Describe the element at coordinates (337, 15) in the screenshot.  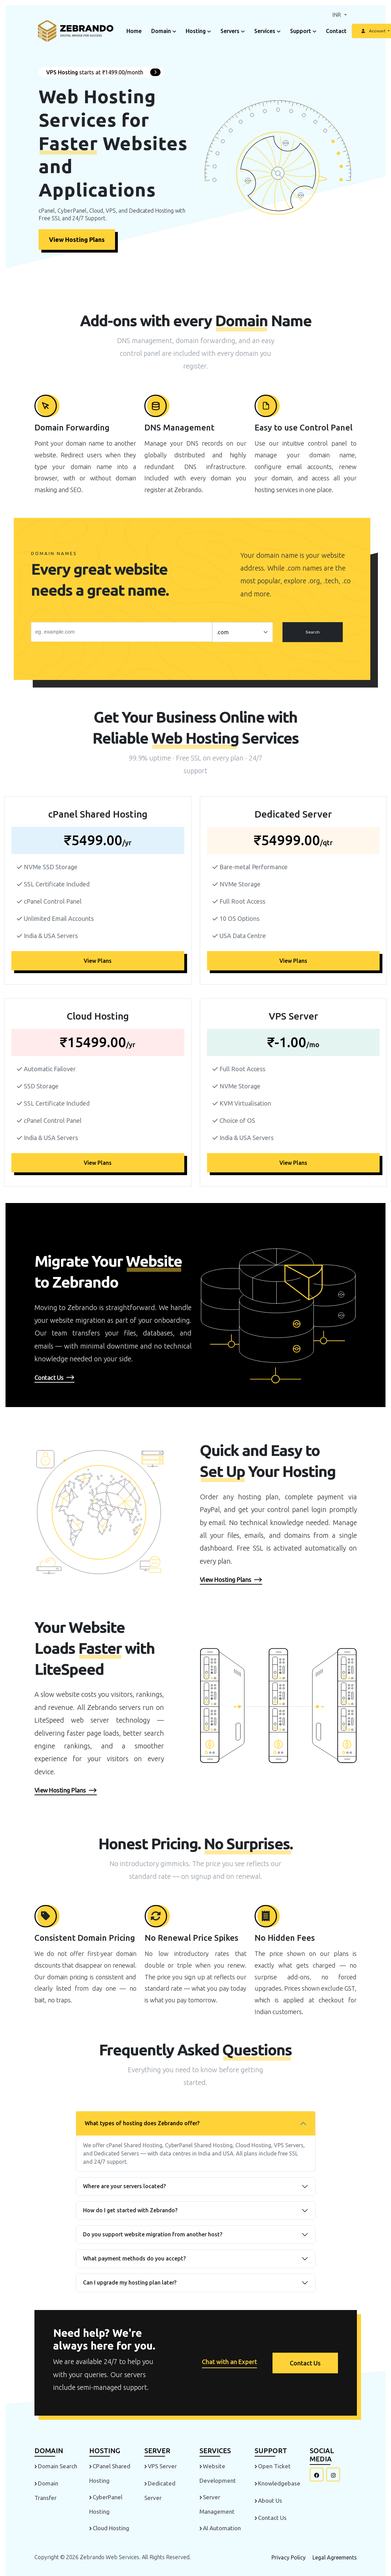
I see `INR` at that location.